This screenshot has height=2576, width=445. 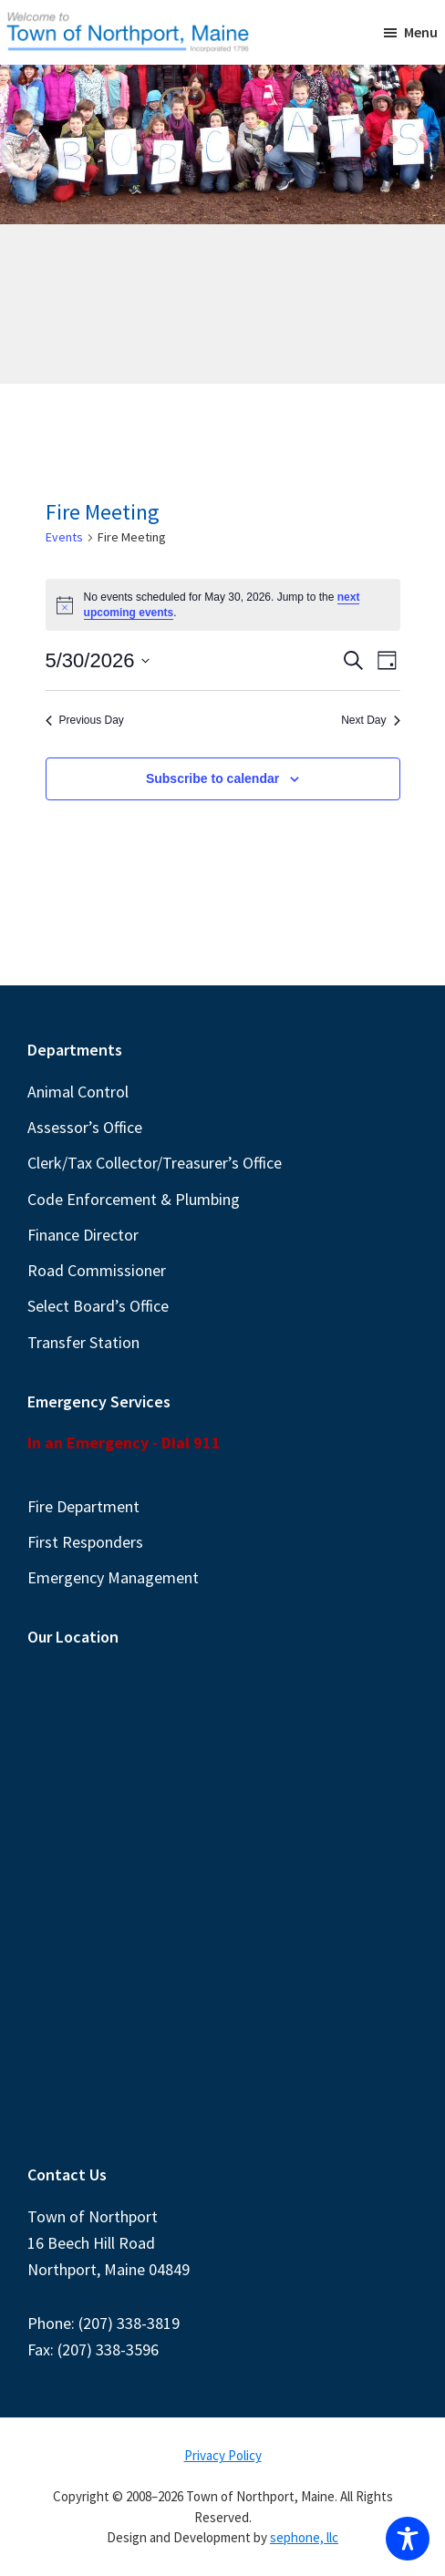 I want to click on Fire Department, so click(x=83, y=1506).